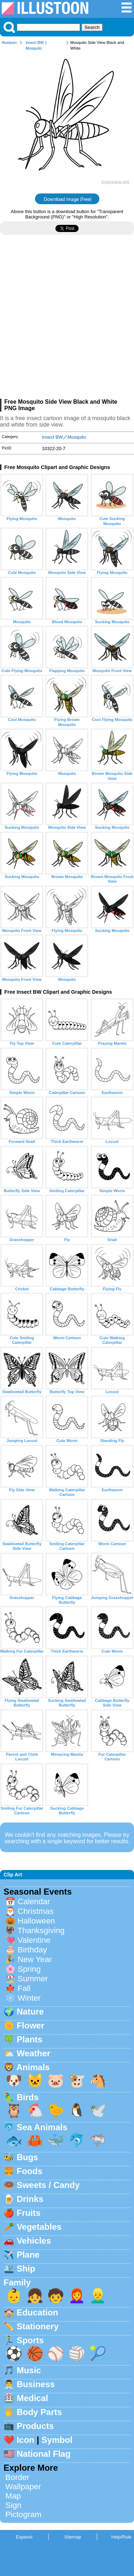 The width and height of the screenshot is (134, 2576). What do you see at coordinates (26, 2268) in the screenshot?
I see `Ship` at bounding box center [26, 2268].